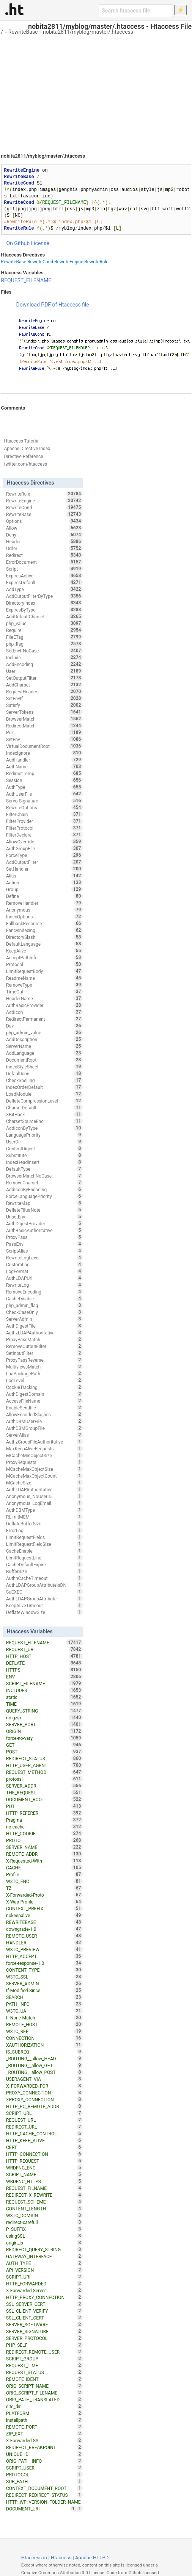  Describe the element at coordinates (44, 1956) in the screenshot. I see `HTTP_ACCEPT` at that location.